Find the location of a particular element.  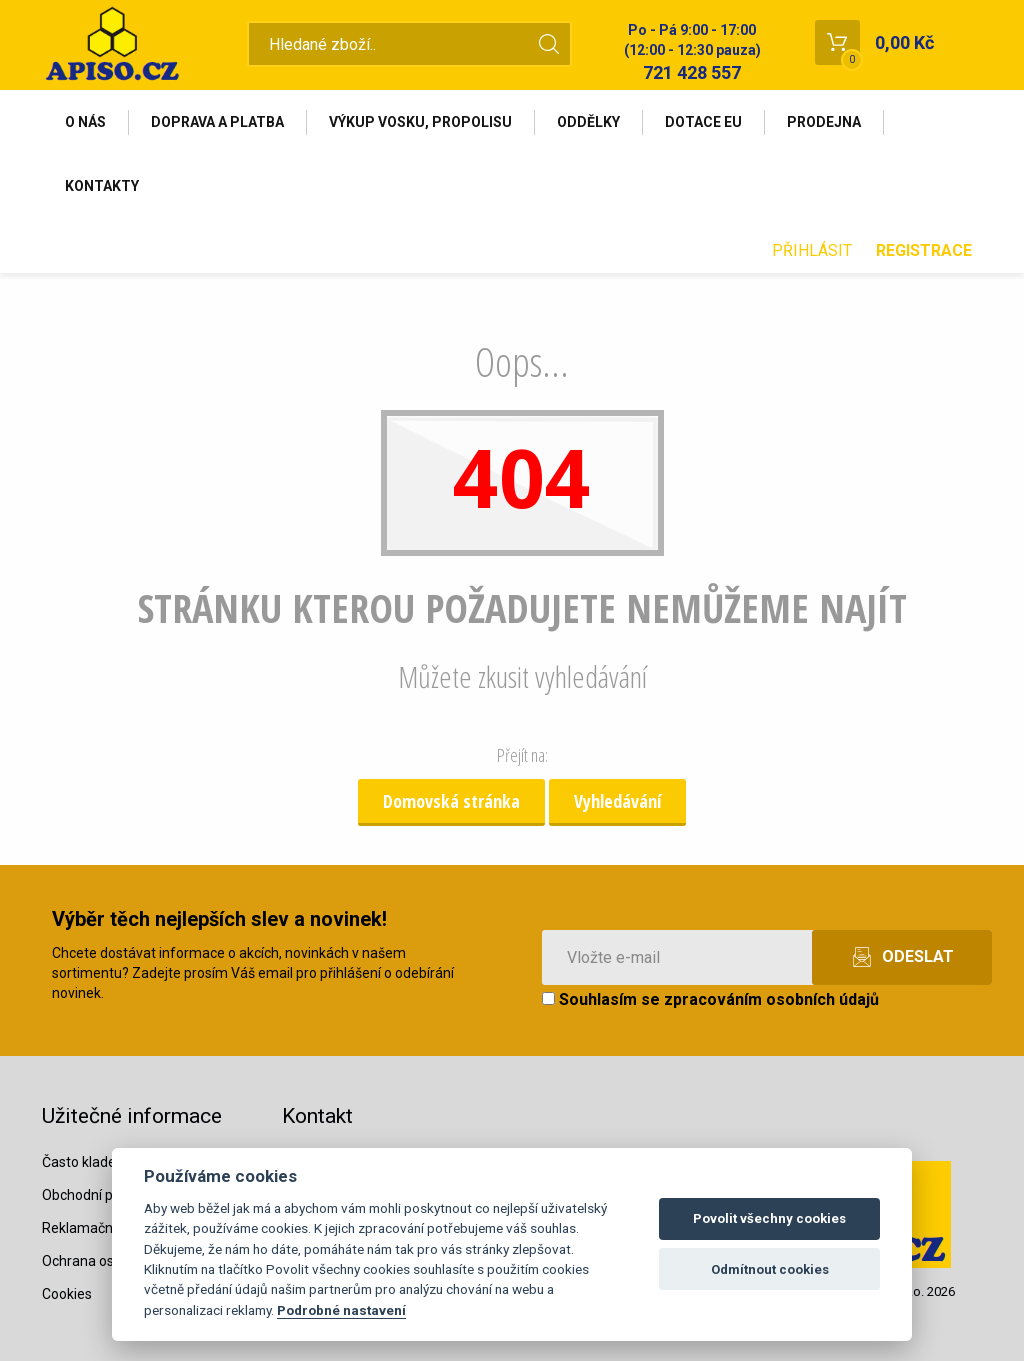

Doprava a platba is located at coordinates (217, 122).